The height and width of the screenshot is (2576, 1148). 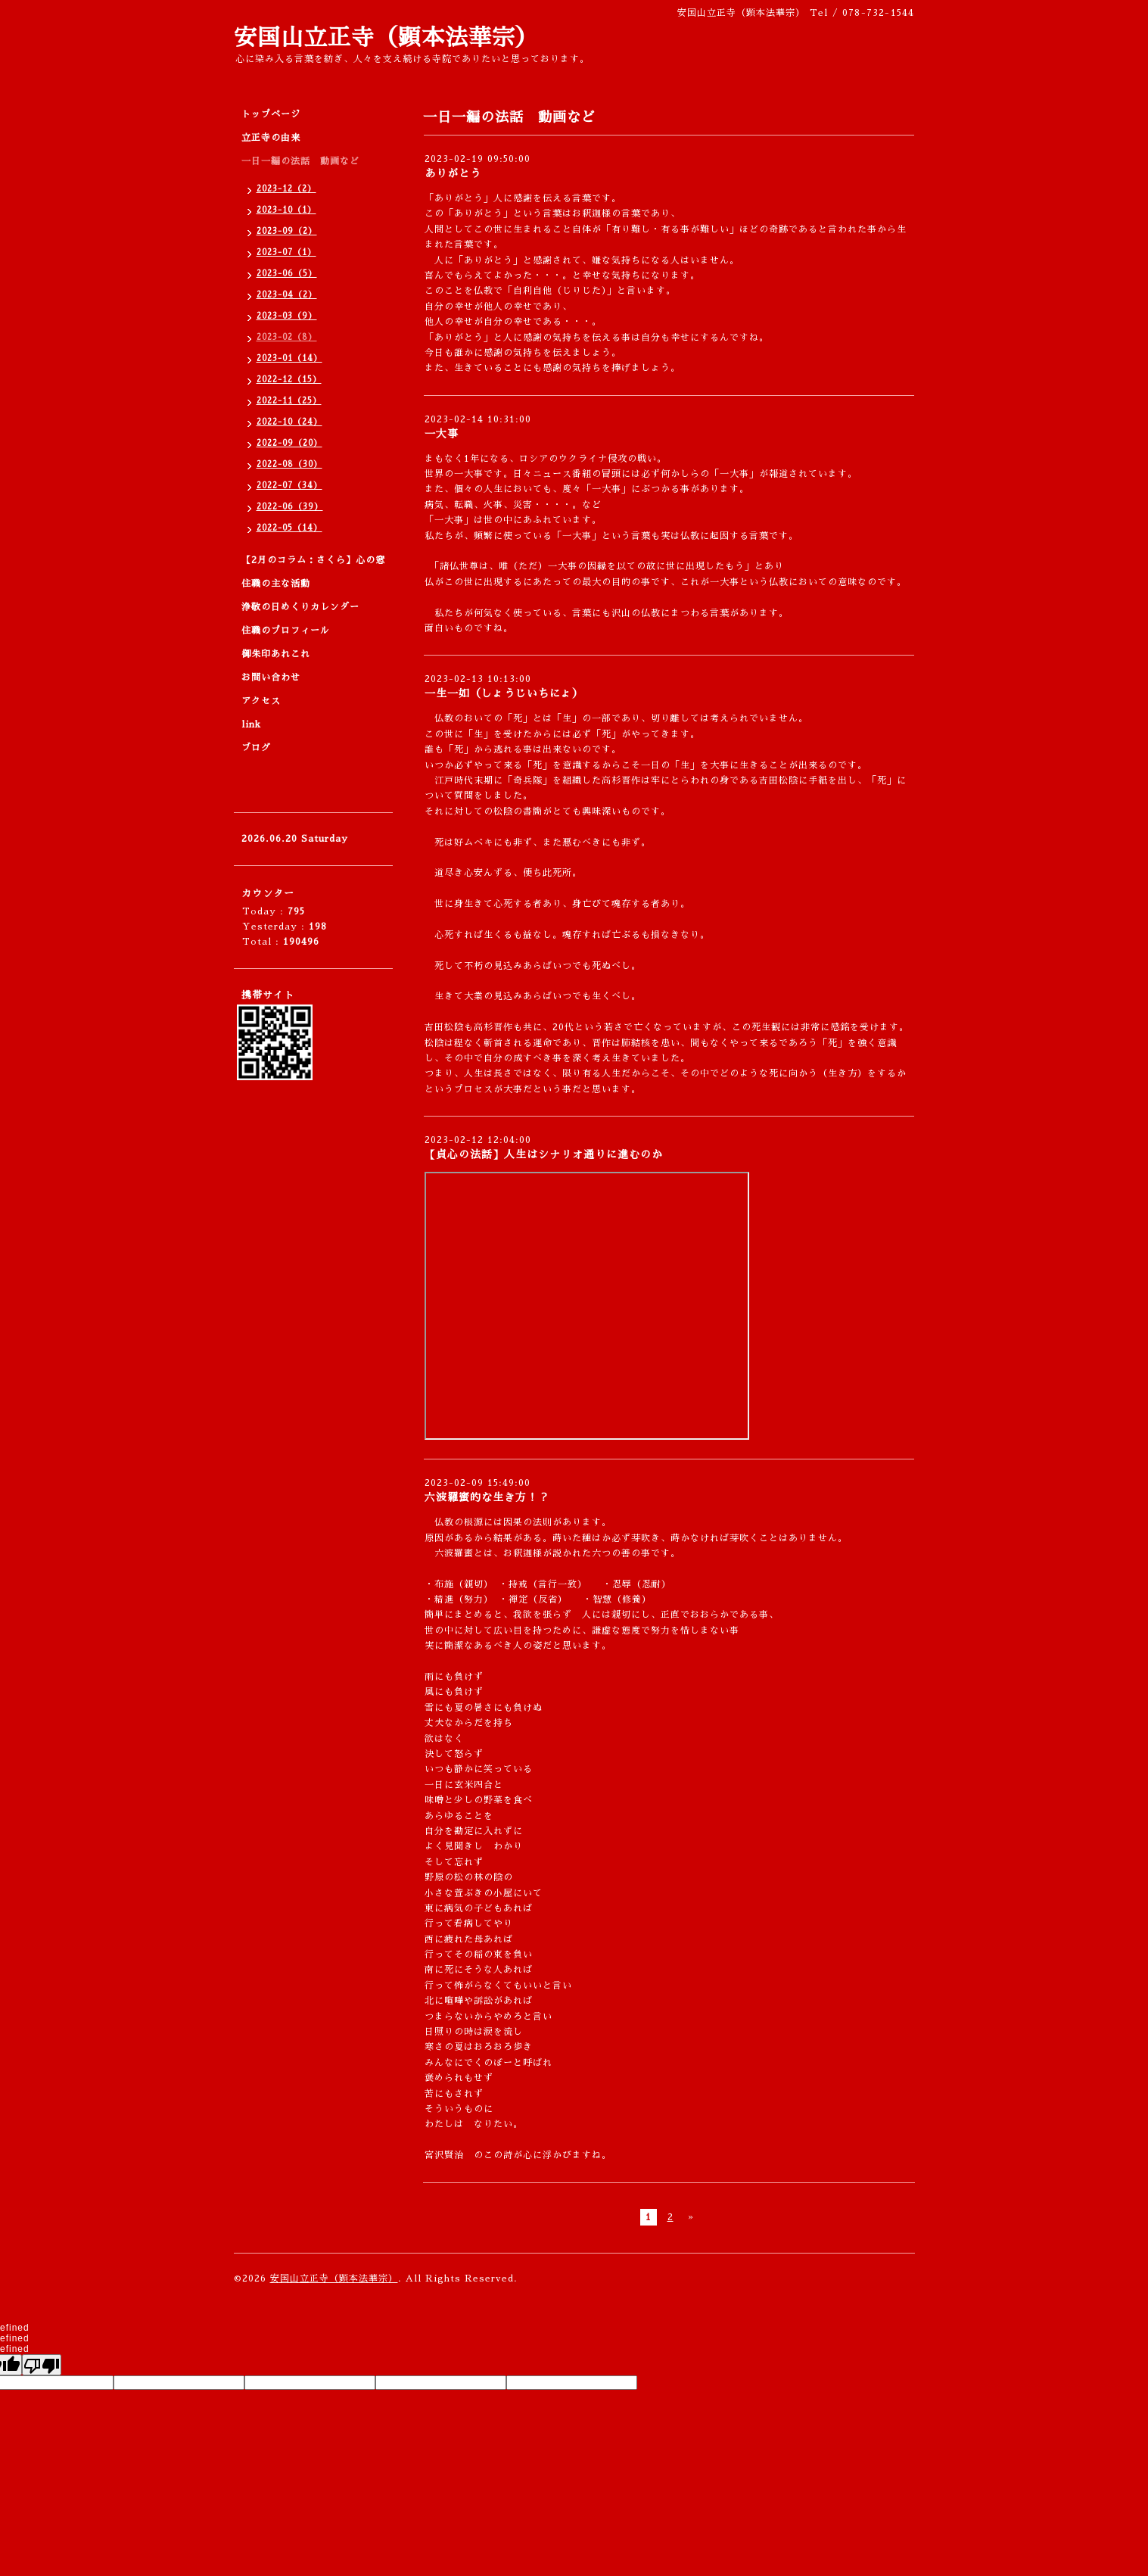 What do you see at coordinates (41, 2364) in the screenshot?
I see `[undefined]` at bounding box center [41, 2364].